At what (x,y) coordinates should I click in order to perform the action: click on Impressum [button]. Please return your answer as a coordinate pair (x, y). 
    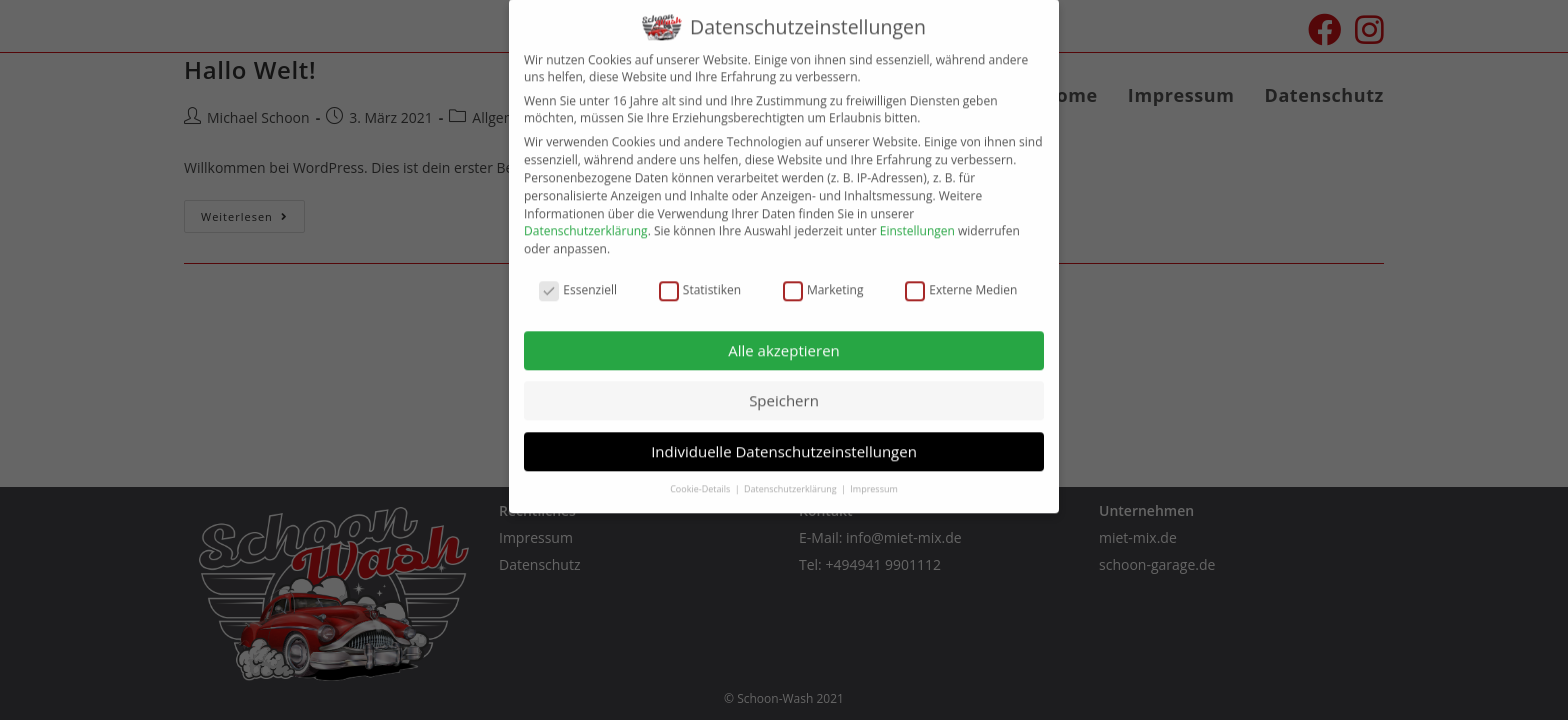
    Looking at the image, I should click on (874, 474).